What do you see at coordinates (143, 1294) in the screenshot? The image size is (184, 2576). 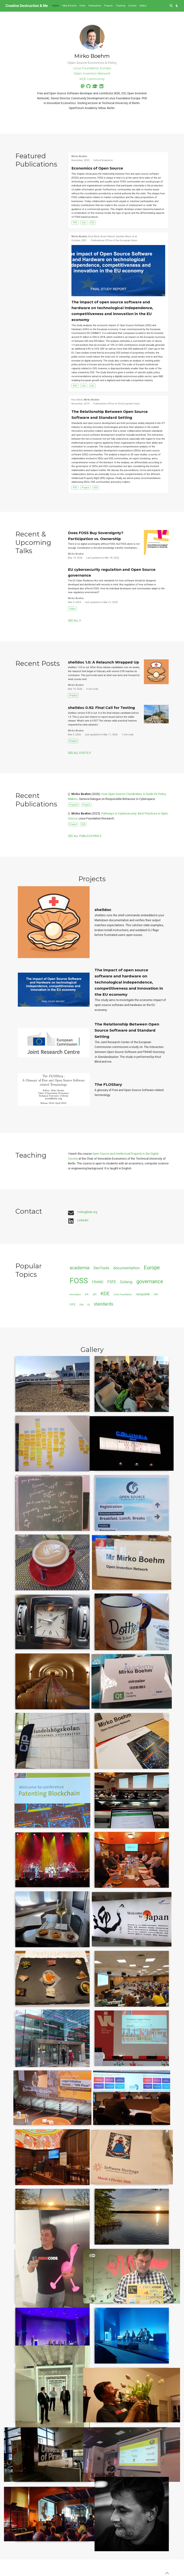 I see `netzpolitik` at bounding box center [143, 1294].